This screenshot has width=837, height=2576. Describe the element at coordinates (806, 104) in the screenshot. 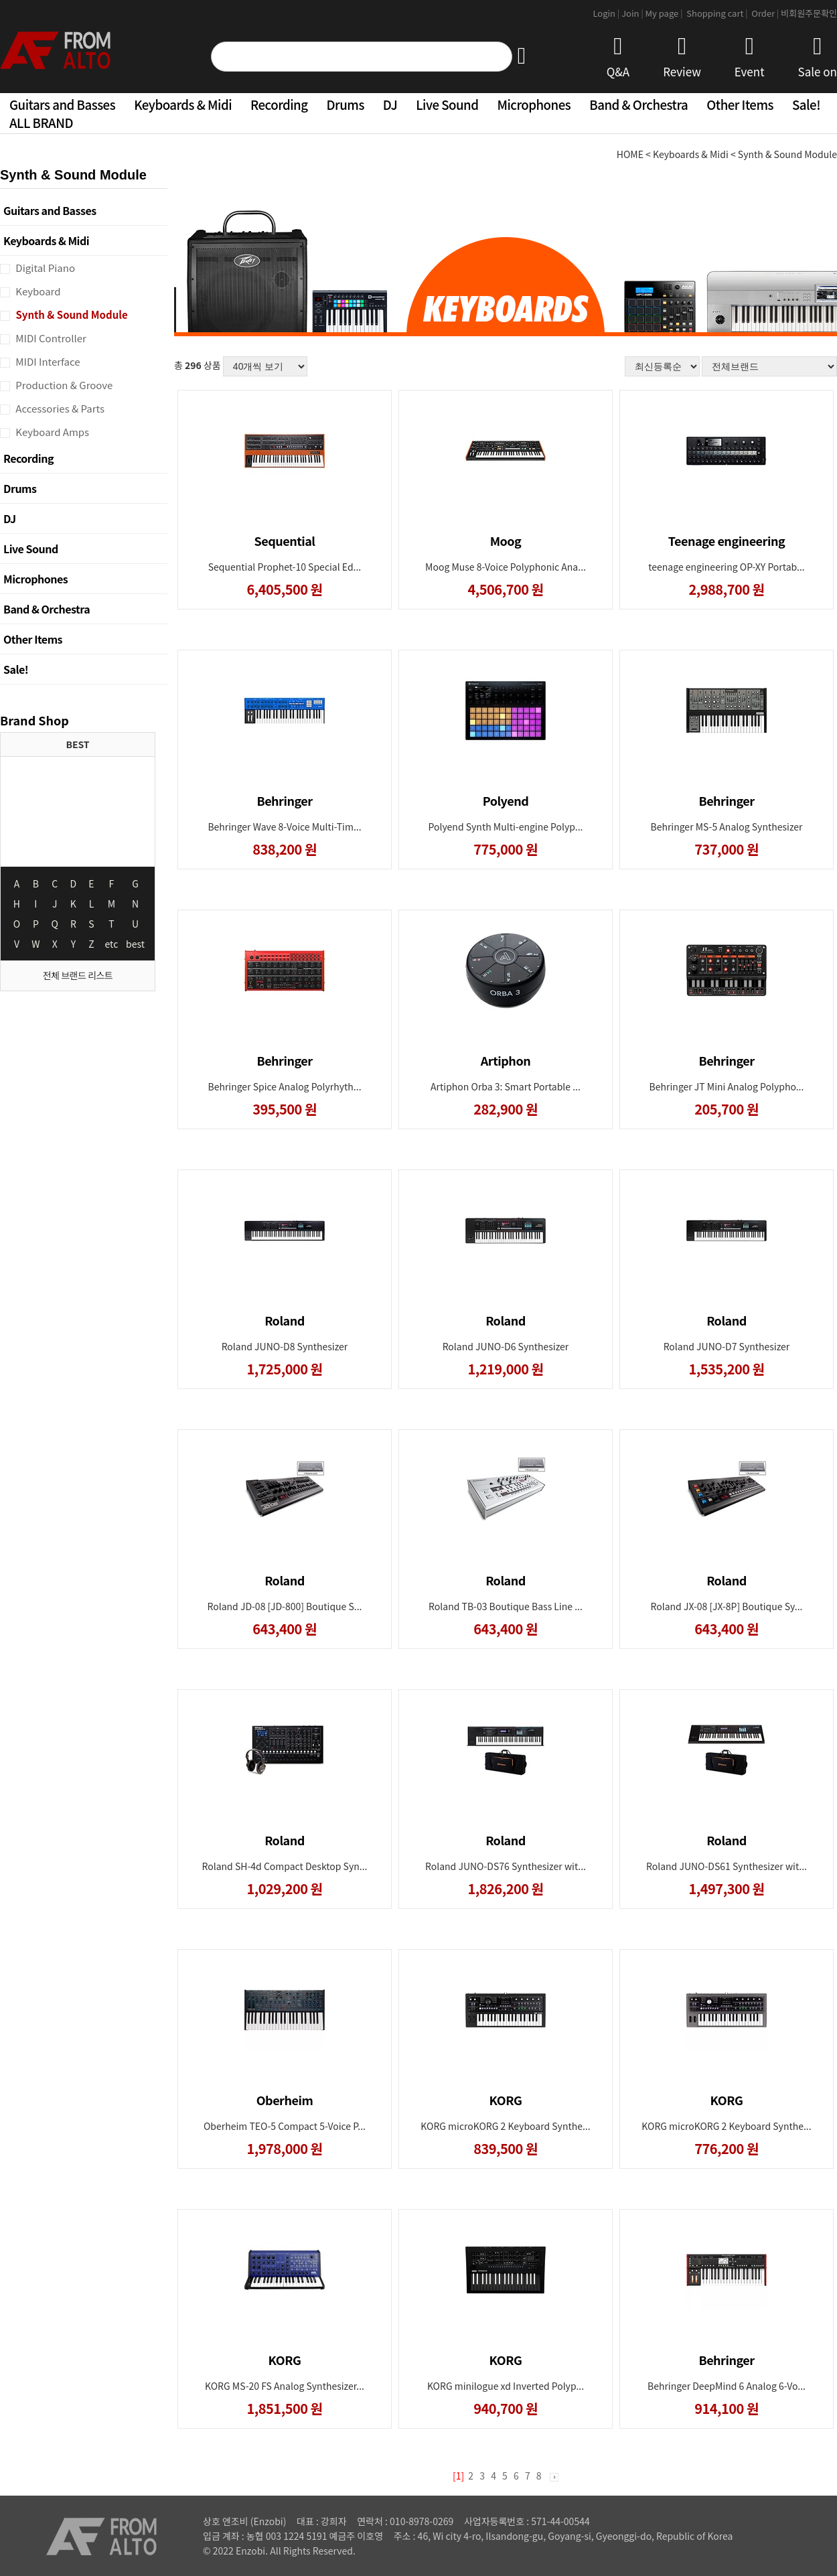

I see `Sale!` at that location.